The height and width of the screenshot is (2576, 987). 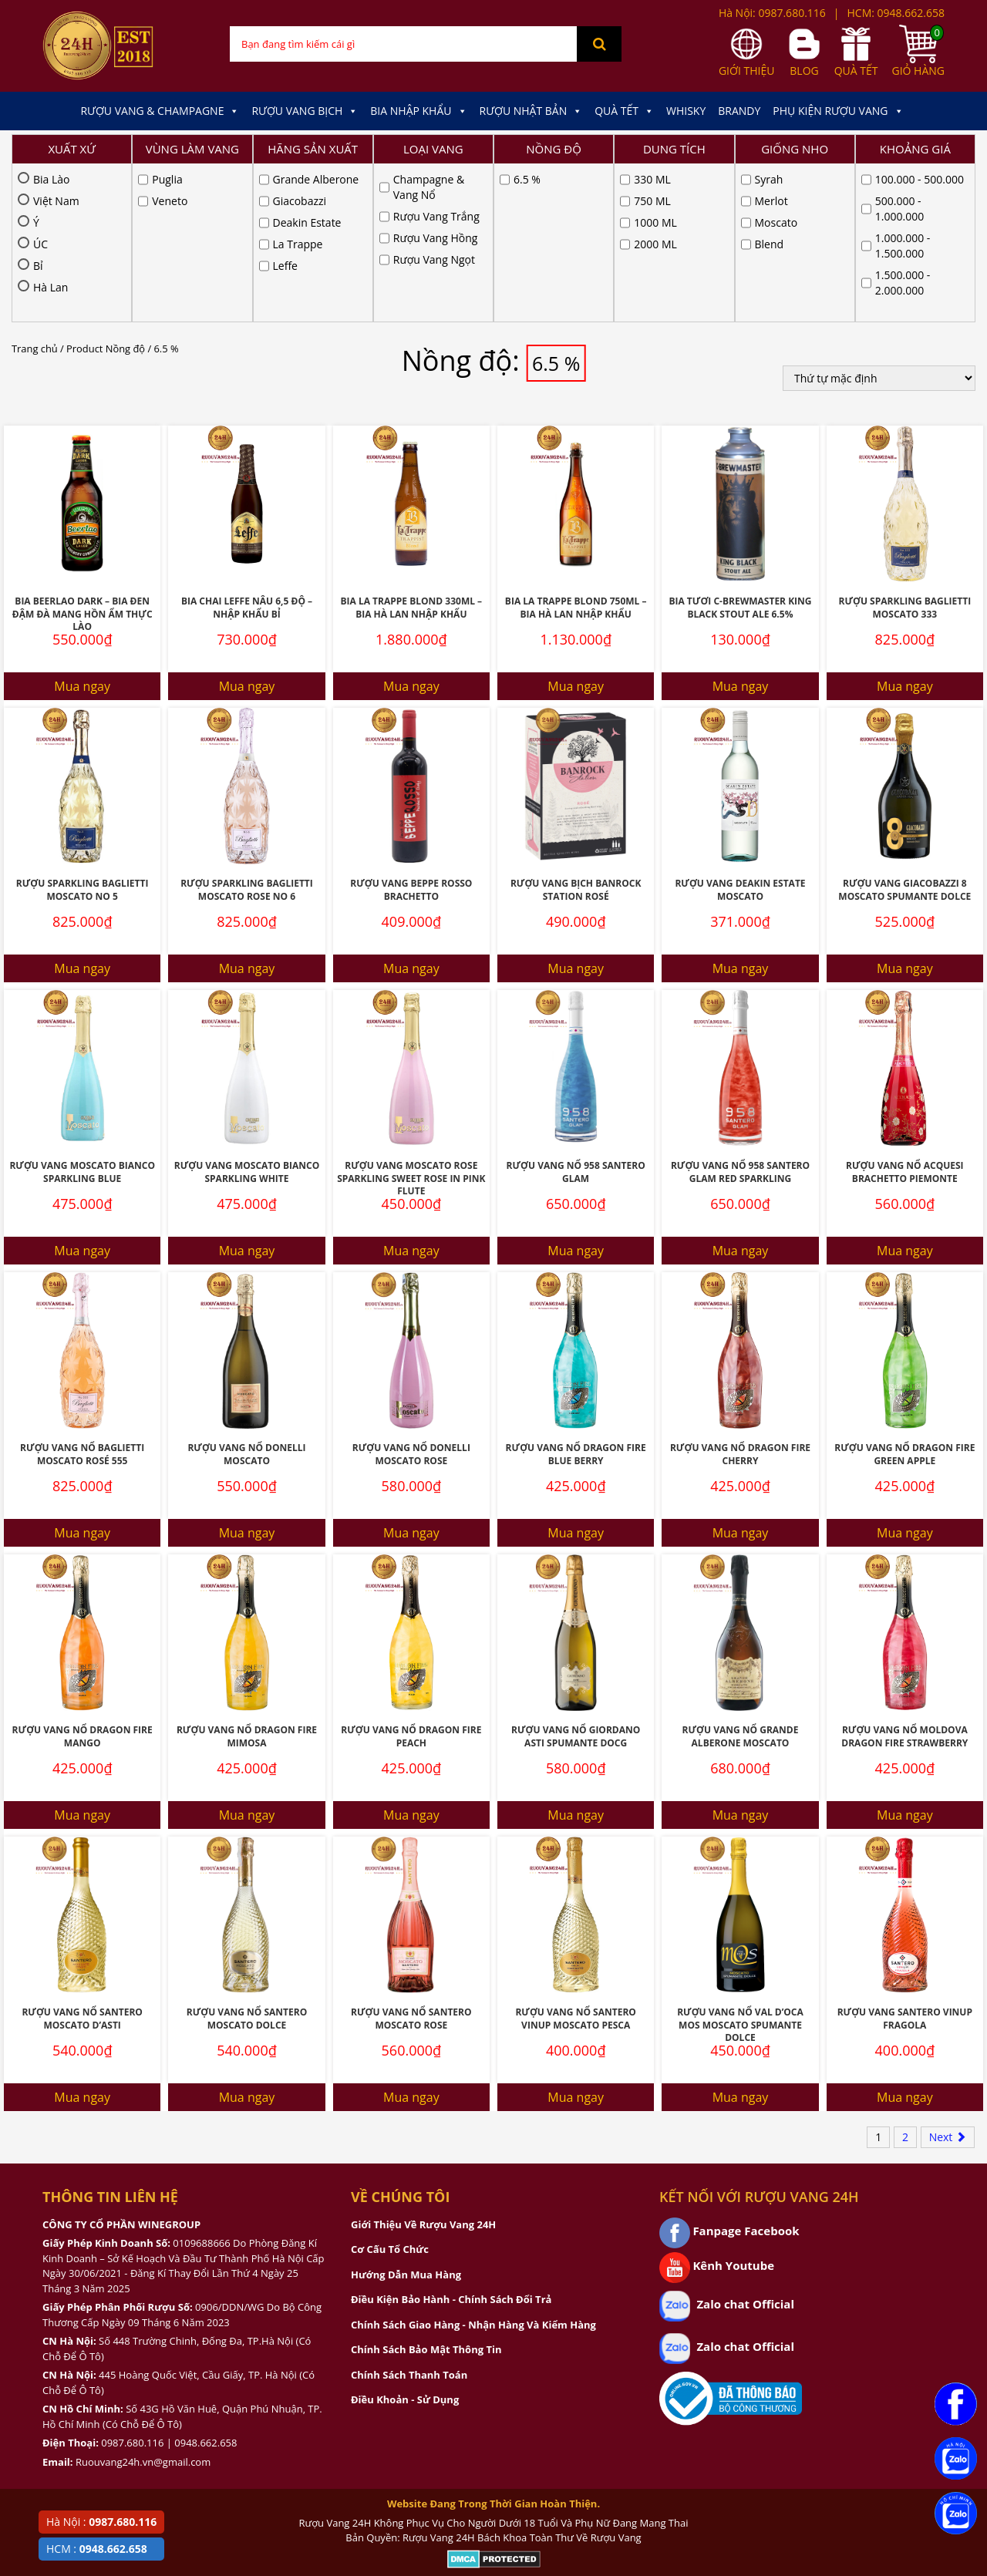 What do you see at coordinates (411, 1020) in the screenshot?
I see `Rượu Vang Moscato Rose Sparkling Sweet Rose In Pink Flute` at bounding box center [411, 1020].